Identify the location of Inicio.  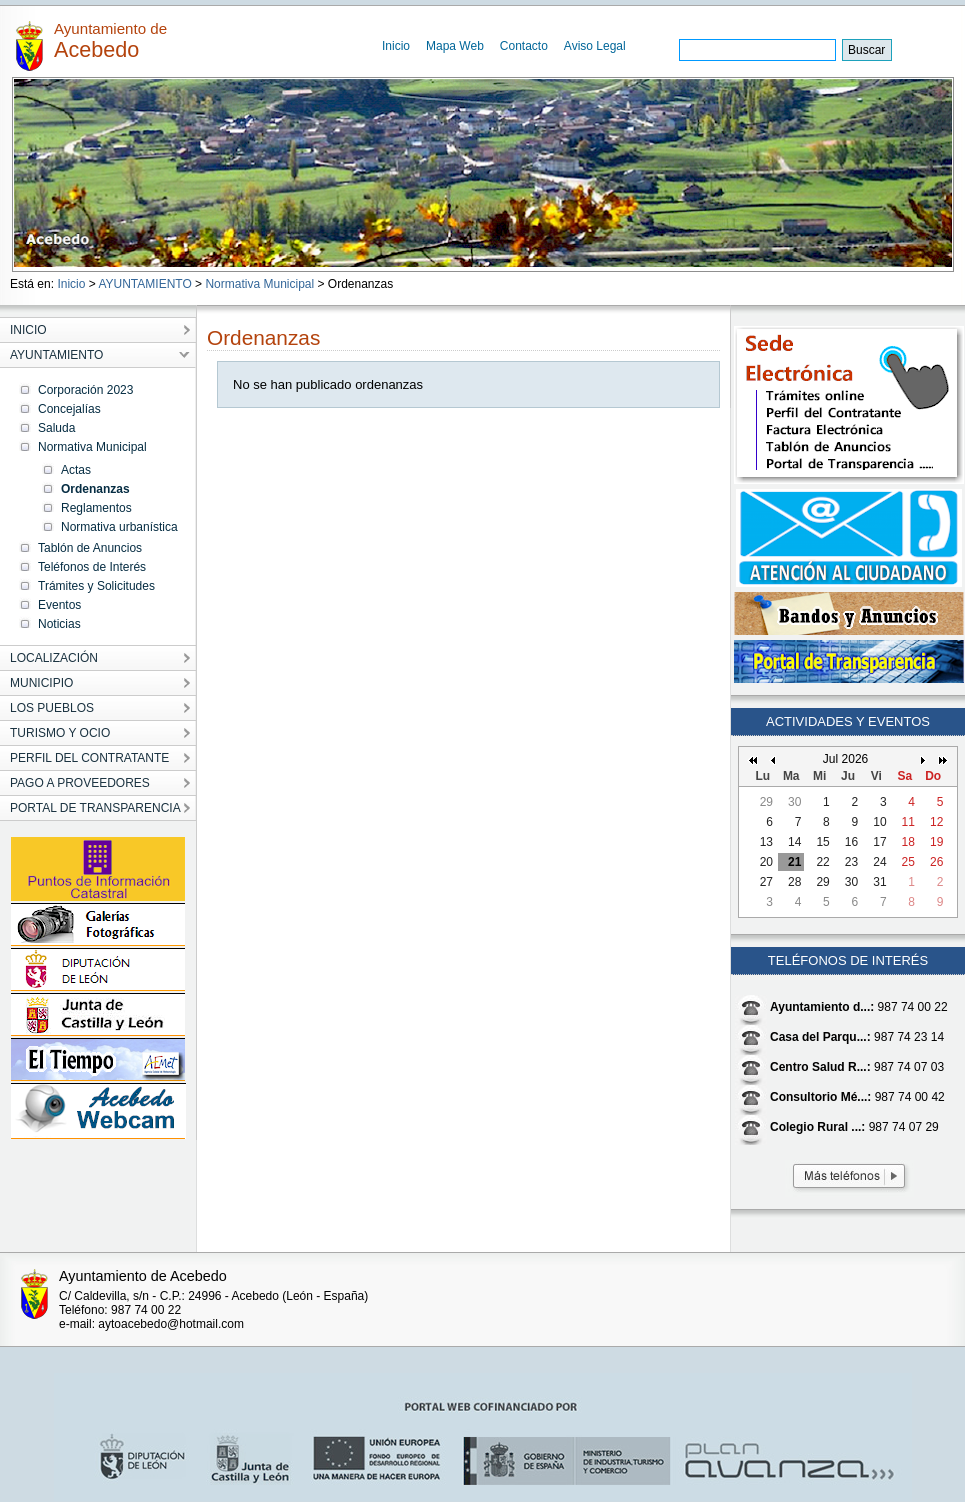
(396, 46).